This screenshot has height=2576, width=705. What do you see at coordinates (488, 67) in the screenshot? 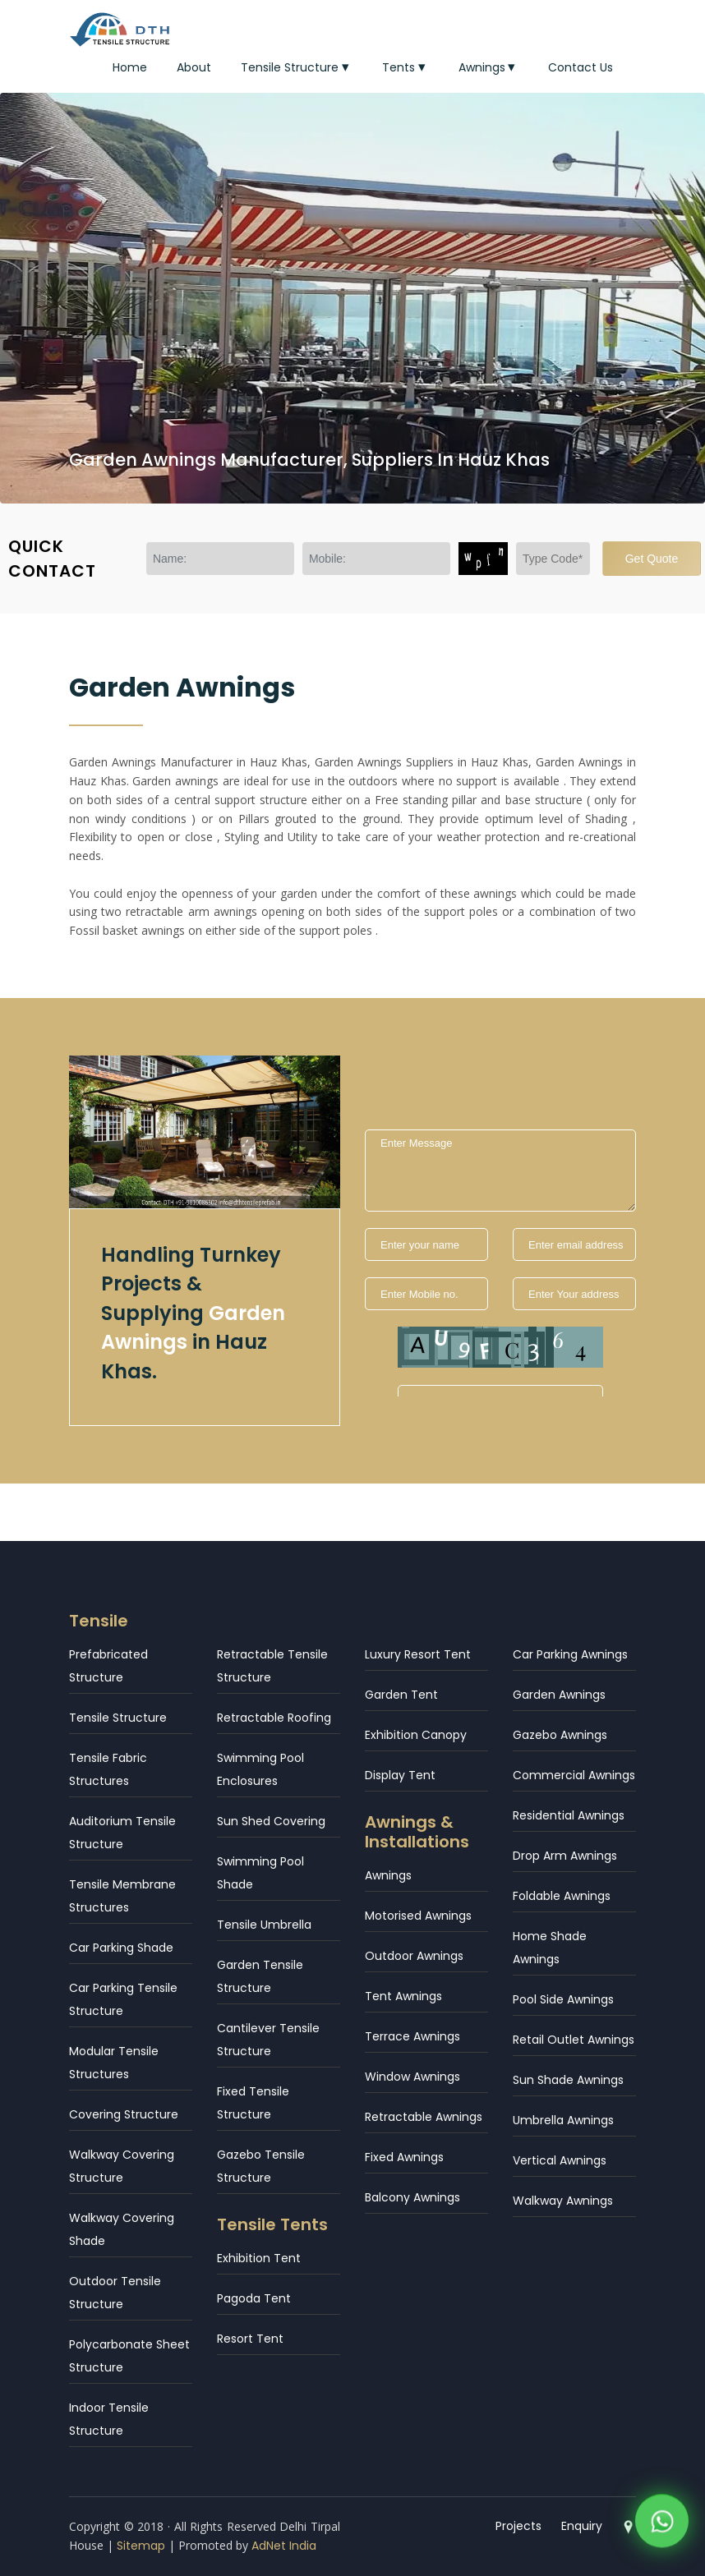
I see `Awnings` at bounding box center [488, 67].